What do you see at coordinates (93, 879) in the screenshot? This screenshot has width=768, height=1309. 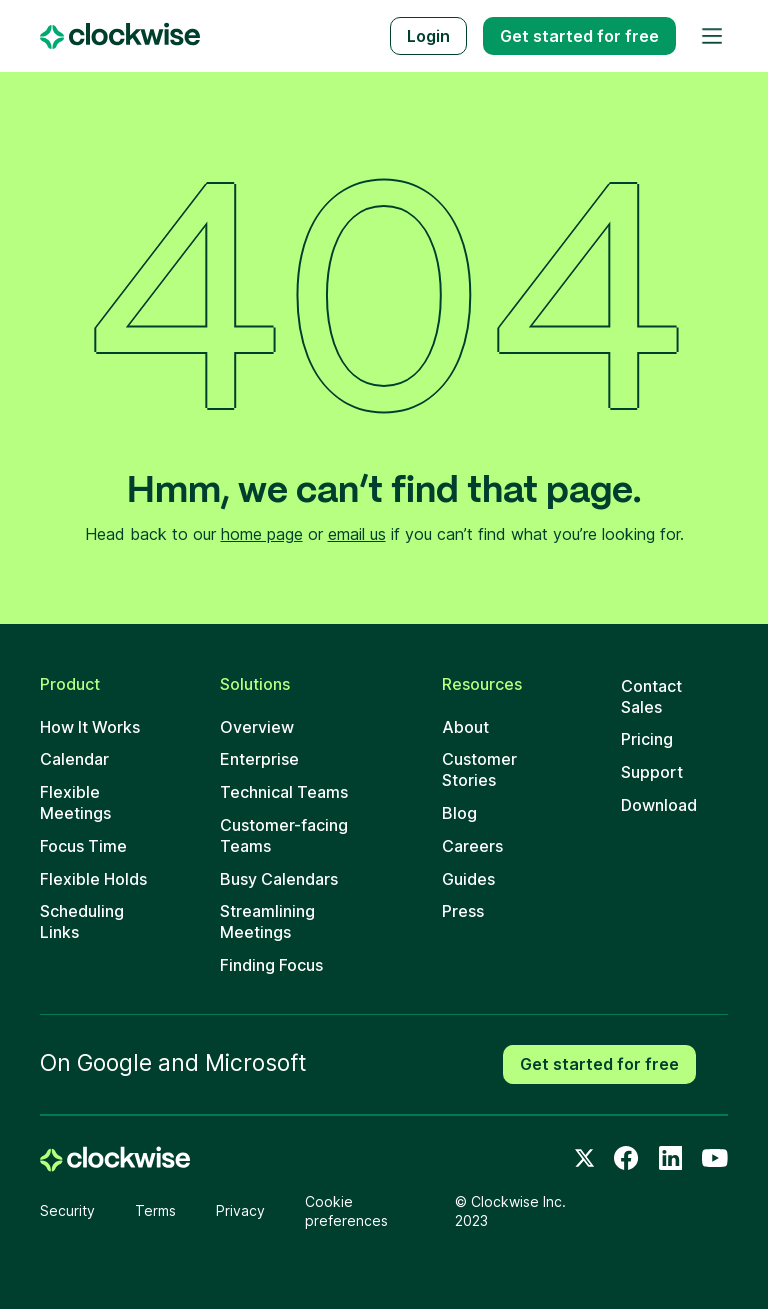 I see `Flexible Holds` at bounding box center [93, 879].